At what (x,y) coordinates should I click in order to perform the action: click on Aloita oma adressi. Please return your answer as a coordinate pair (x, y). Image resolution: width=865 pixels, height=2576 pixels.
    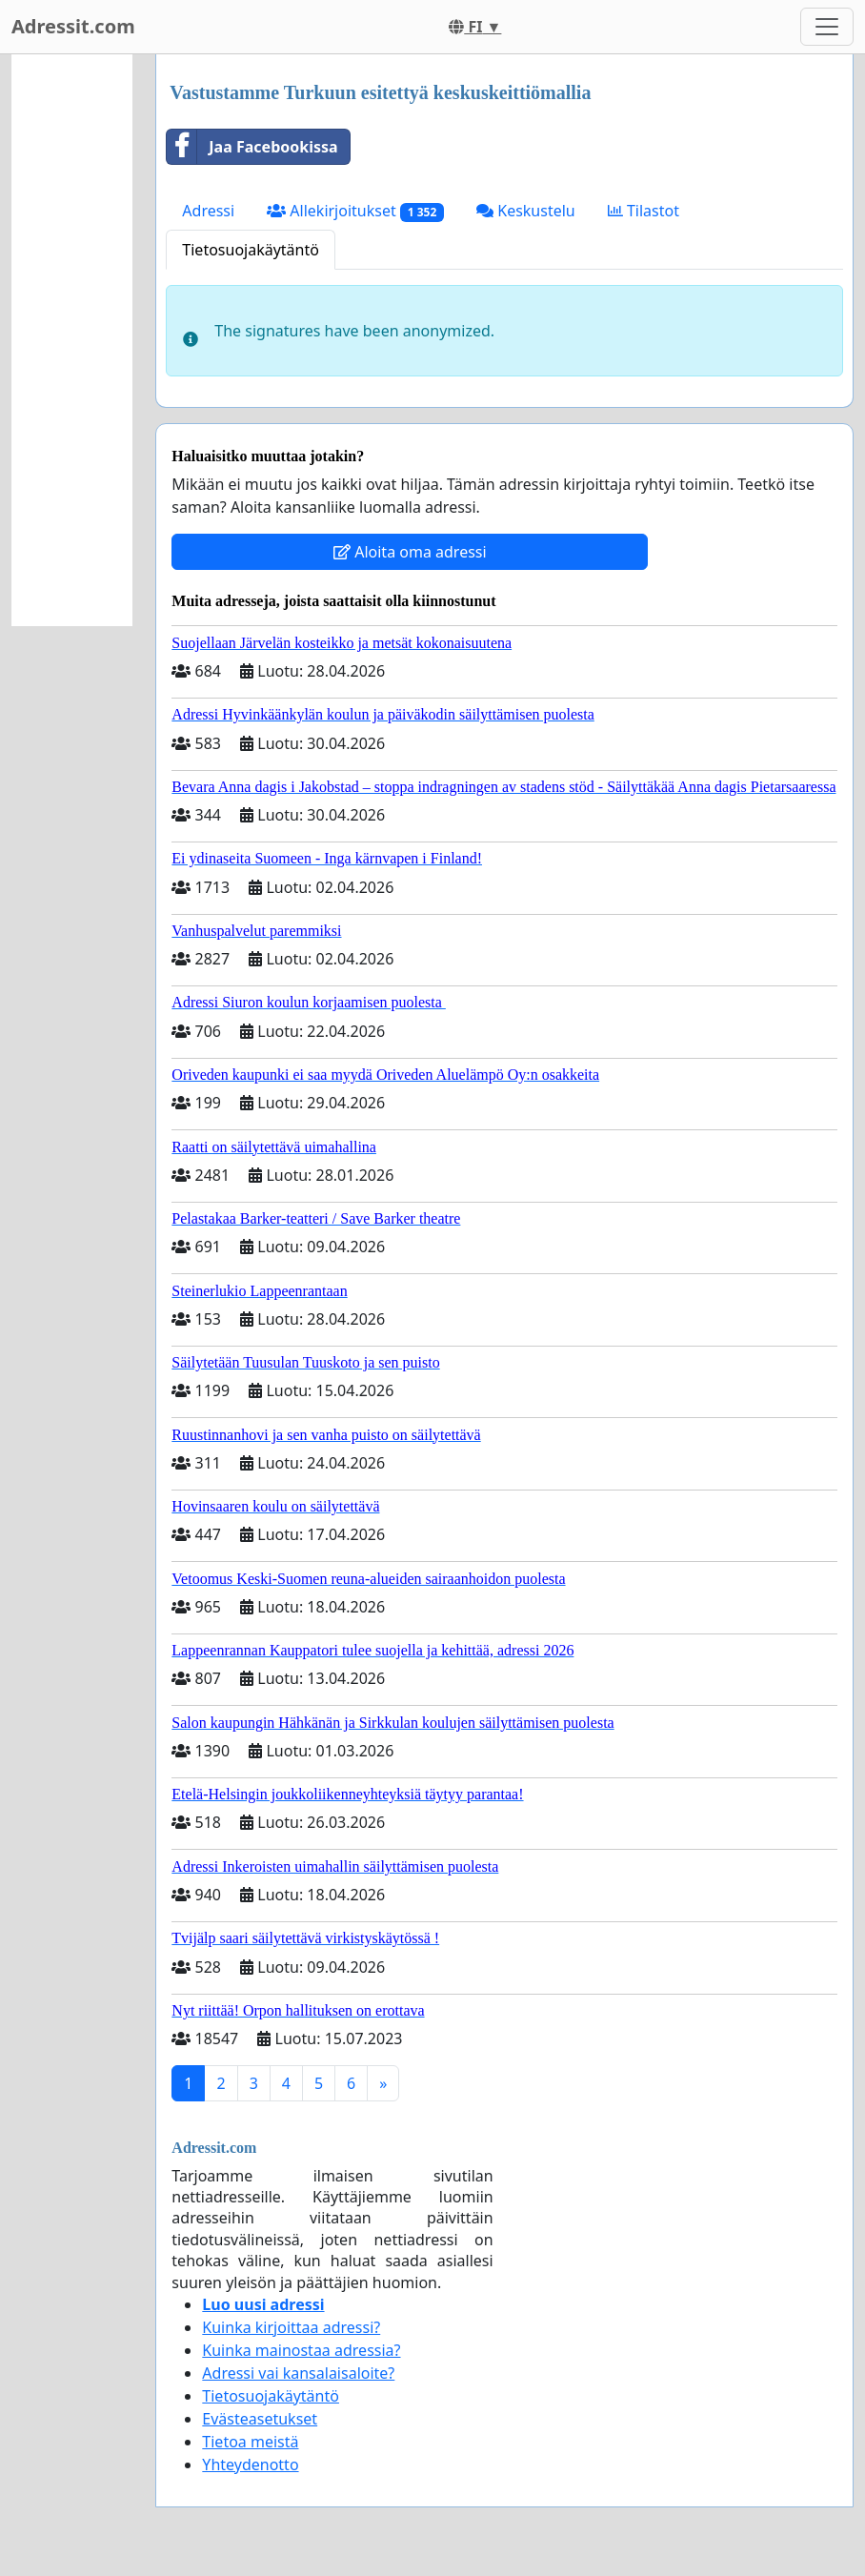
    Looking at the image, I should click on (410, 551).